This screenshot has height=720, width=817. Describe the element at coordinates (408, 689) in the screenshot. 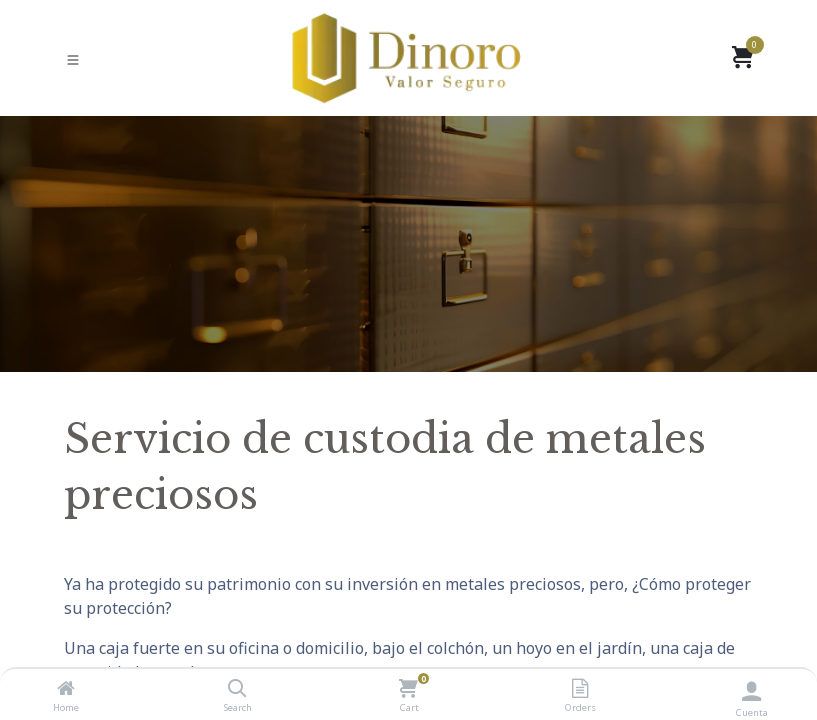

I see `[Cart]` at that location.